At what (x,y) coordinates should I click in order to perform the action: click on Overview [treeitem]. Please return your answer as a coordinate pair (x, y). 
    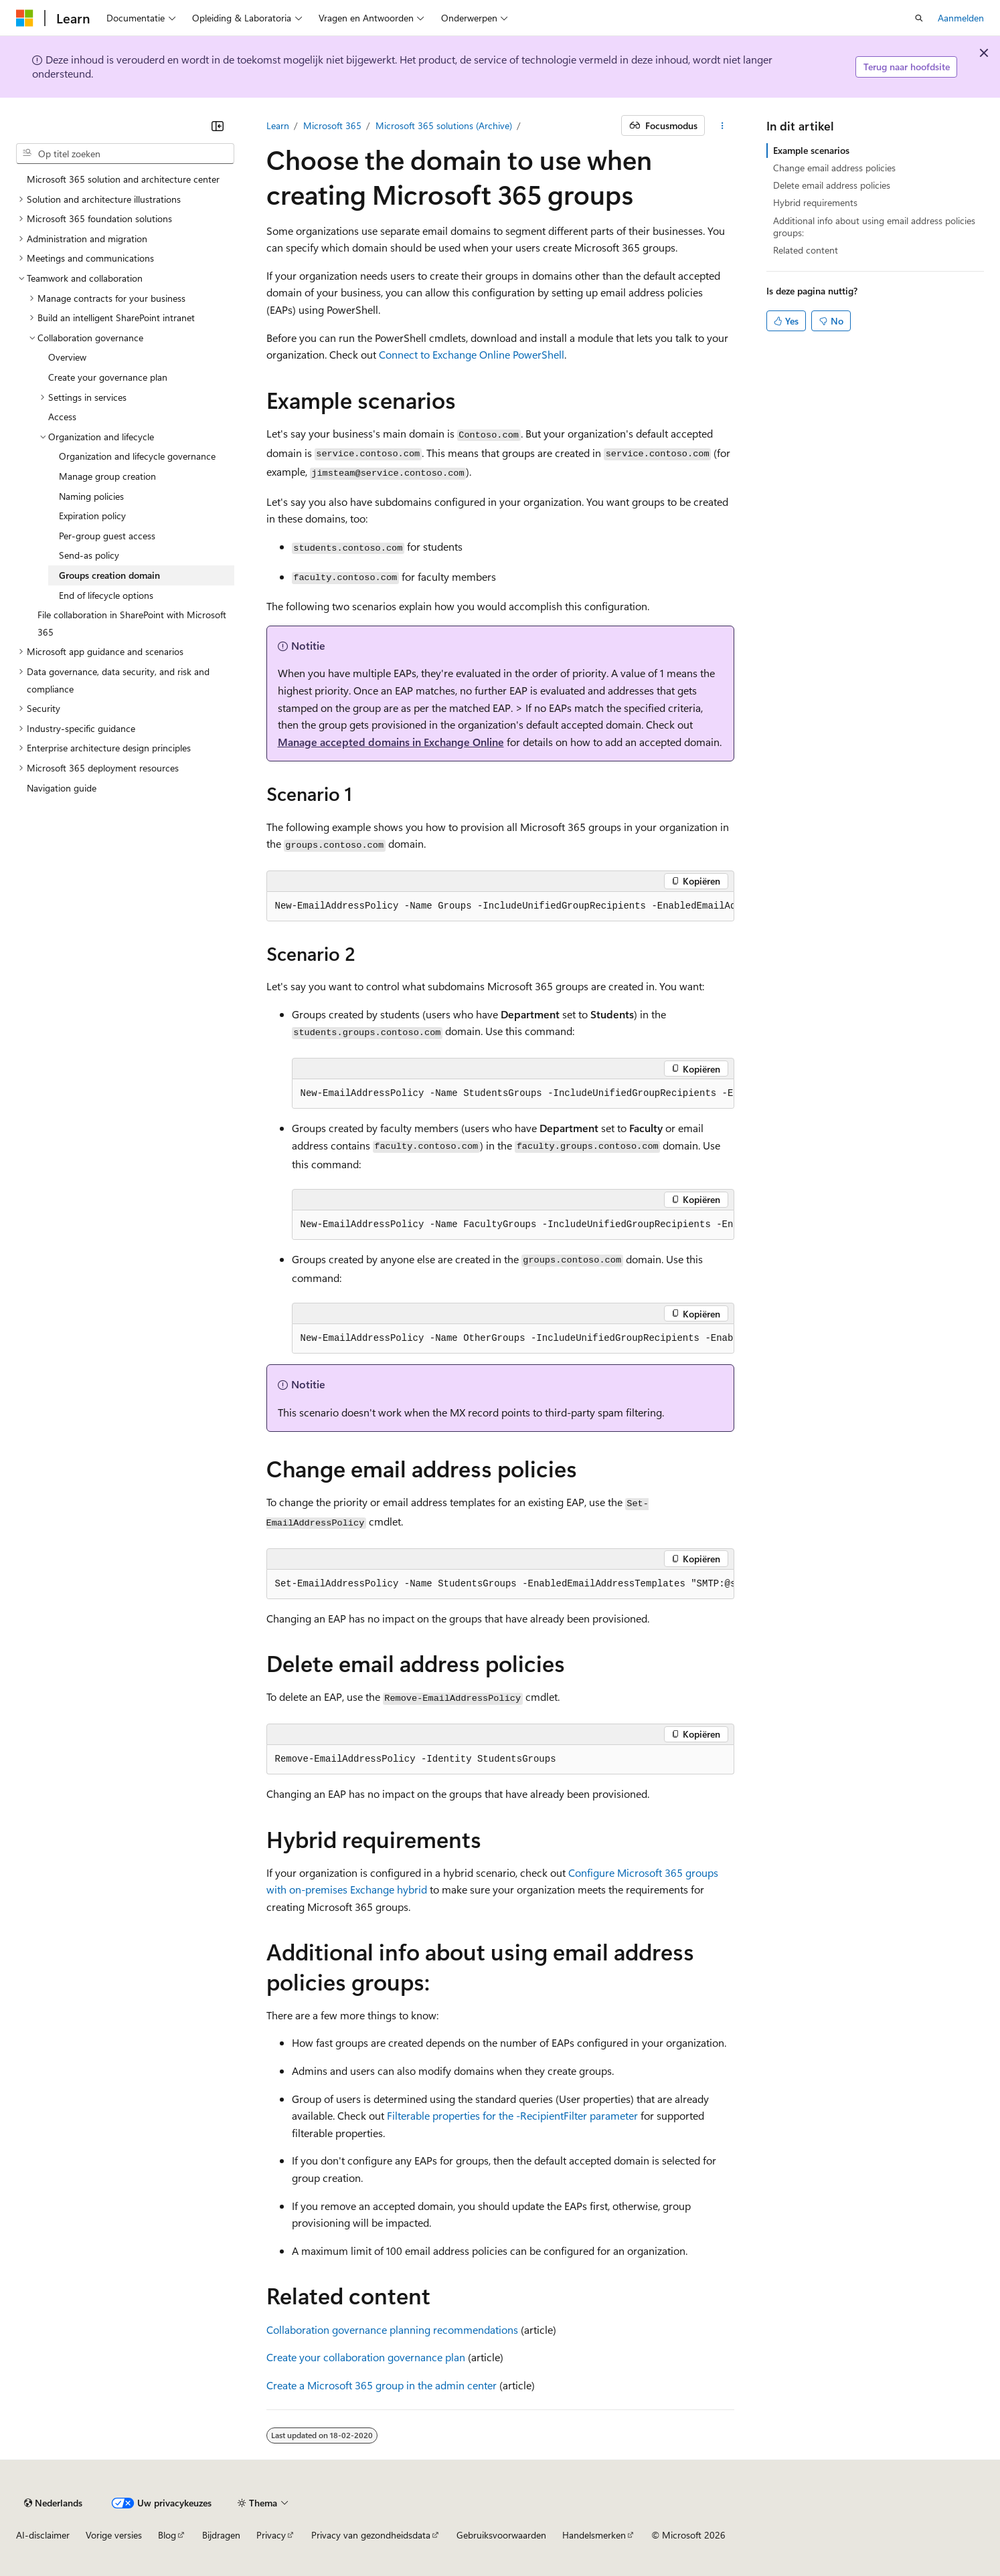
    Looking at the image, I should click on (67, 357).